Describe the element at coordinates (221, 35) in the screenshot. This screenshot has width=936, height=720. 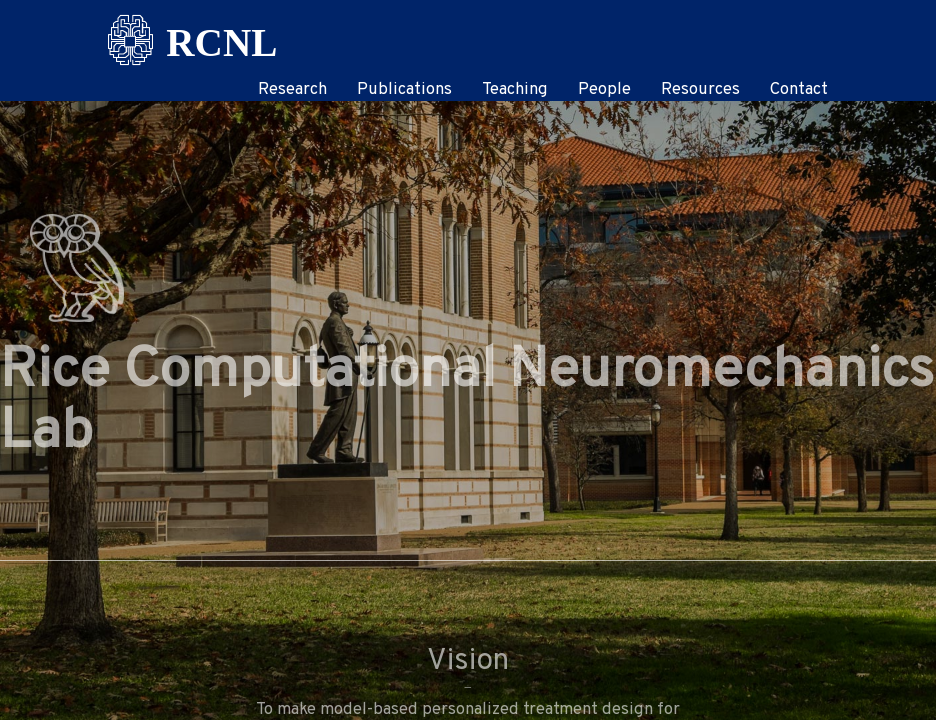
I see `RCNL` at that location.